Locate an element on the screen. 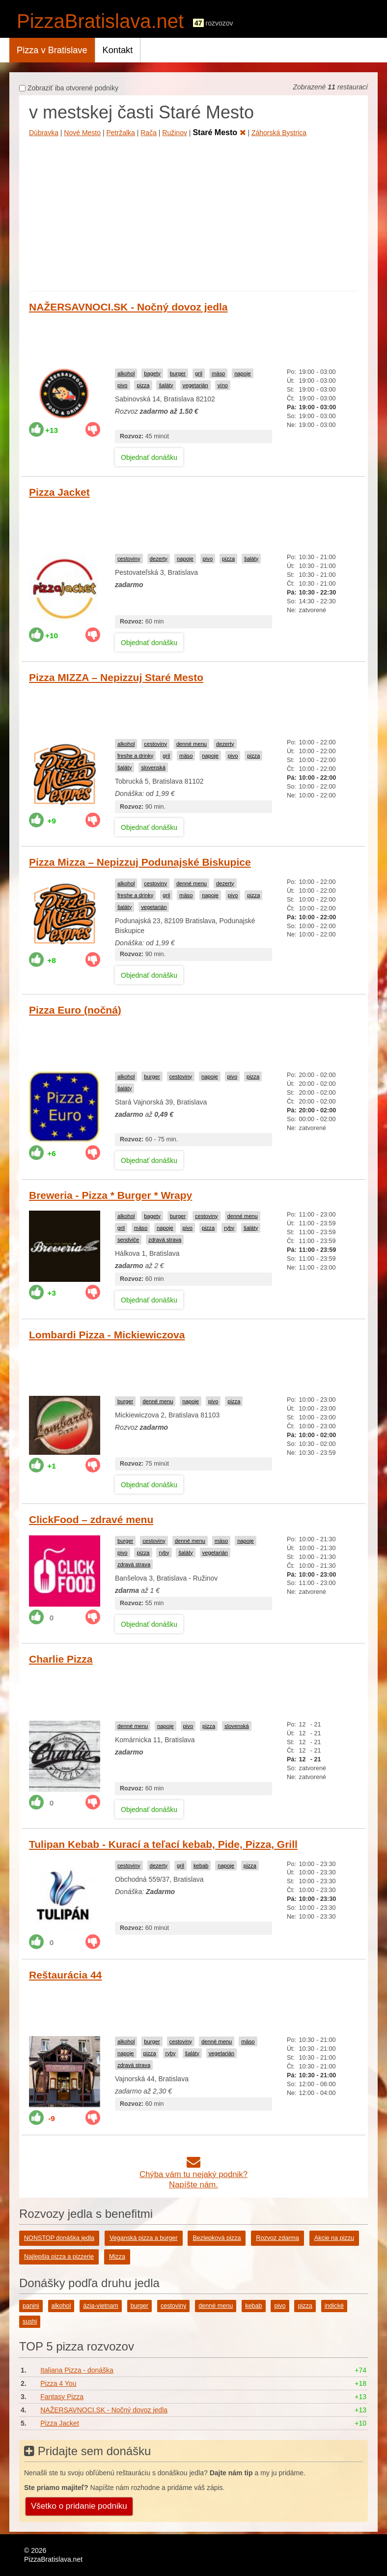 The image size is (387, 2576). Ružinov is located at coordinates (174, 133).